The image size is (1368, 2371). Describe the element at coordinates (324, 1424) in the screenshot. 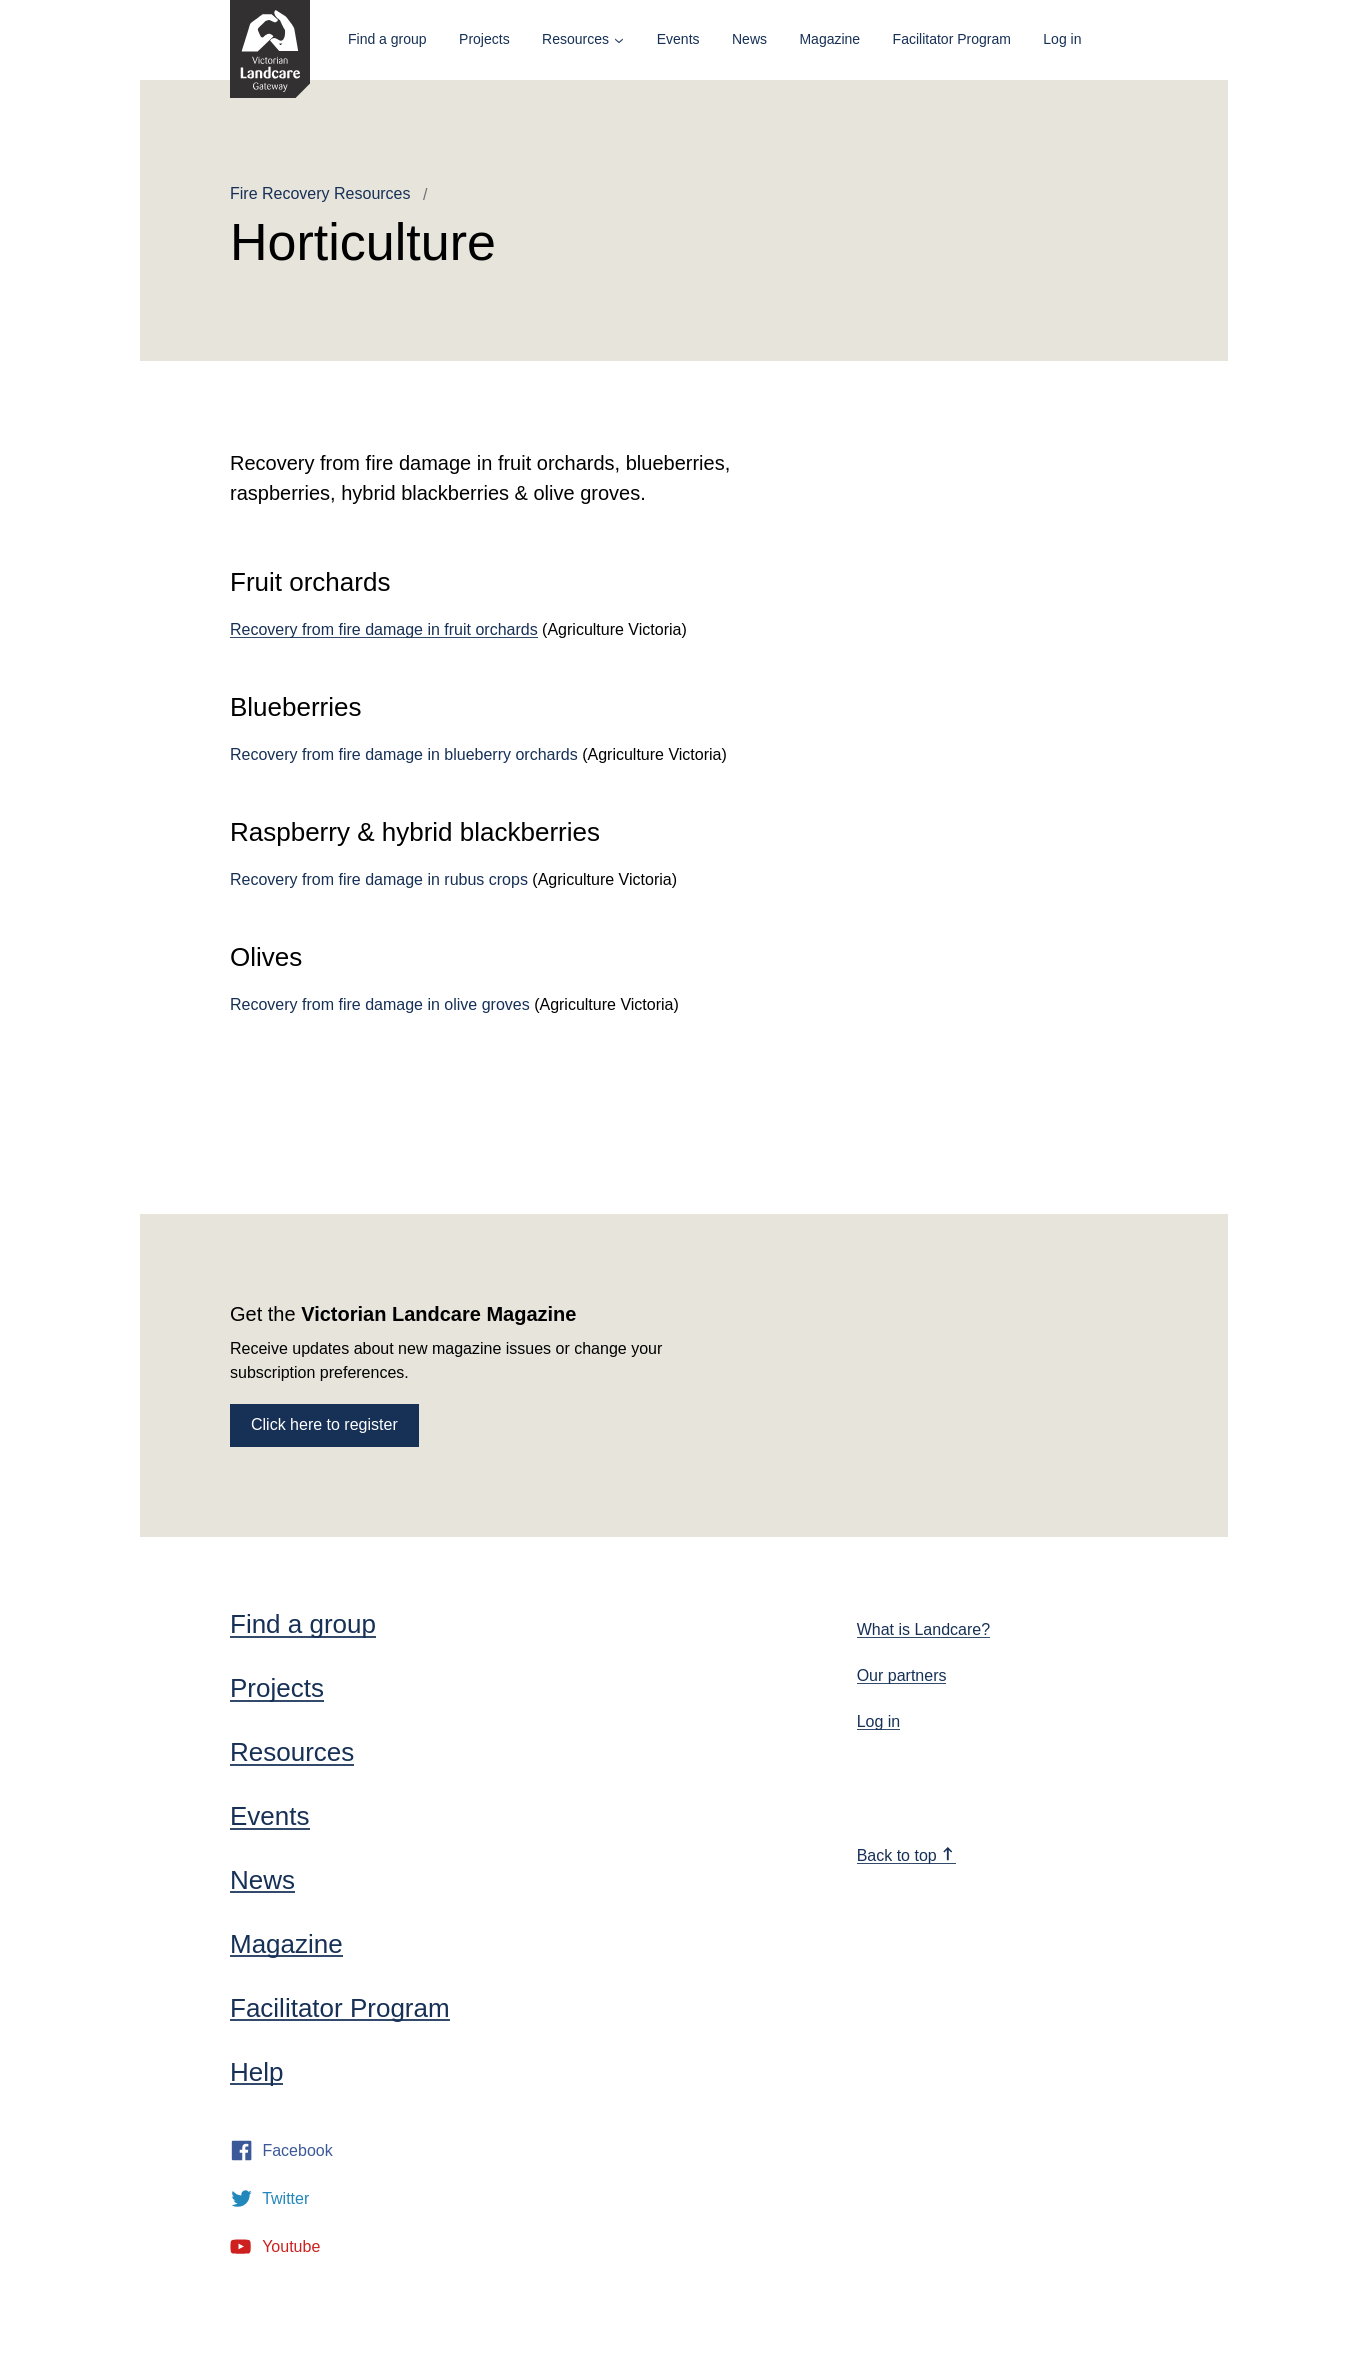

I see `Click here to register` at that location.